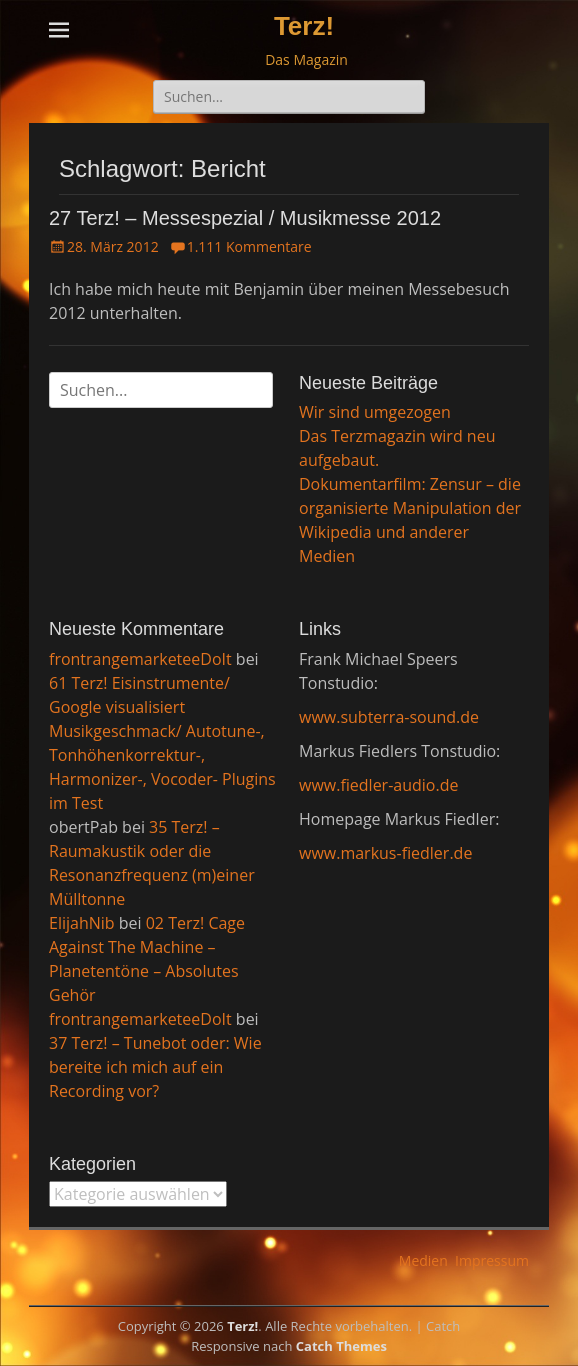 The image size is (578, 1366). I want to click on www.markus-fiedler.de, so click(385, 853).